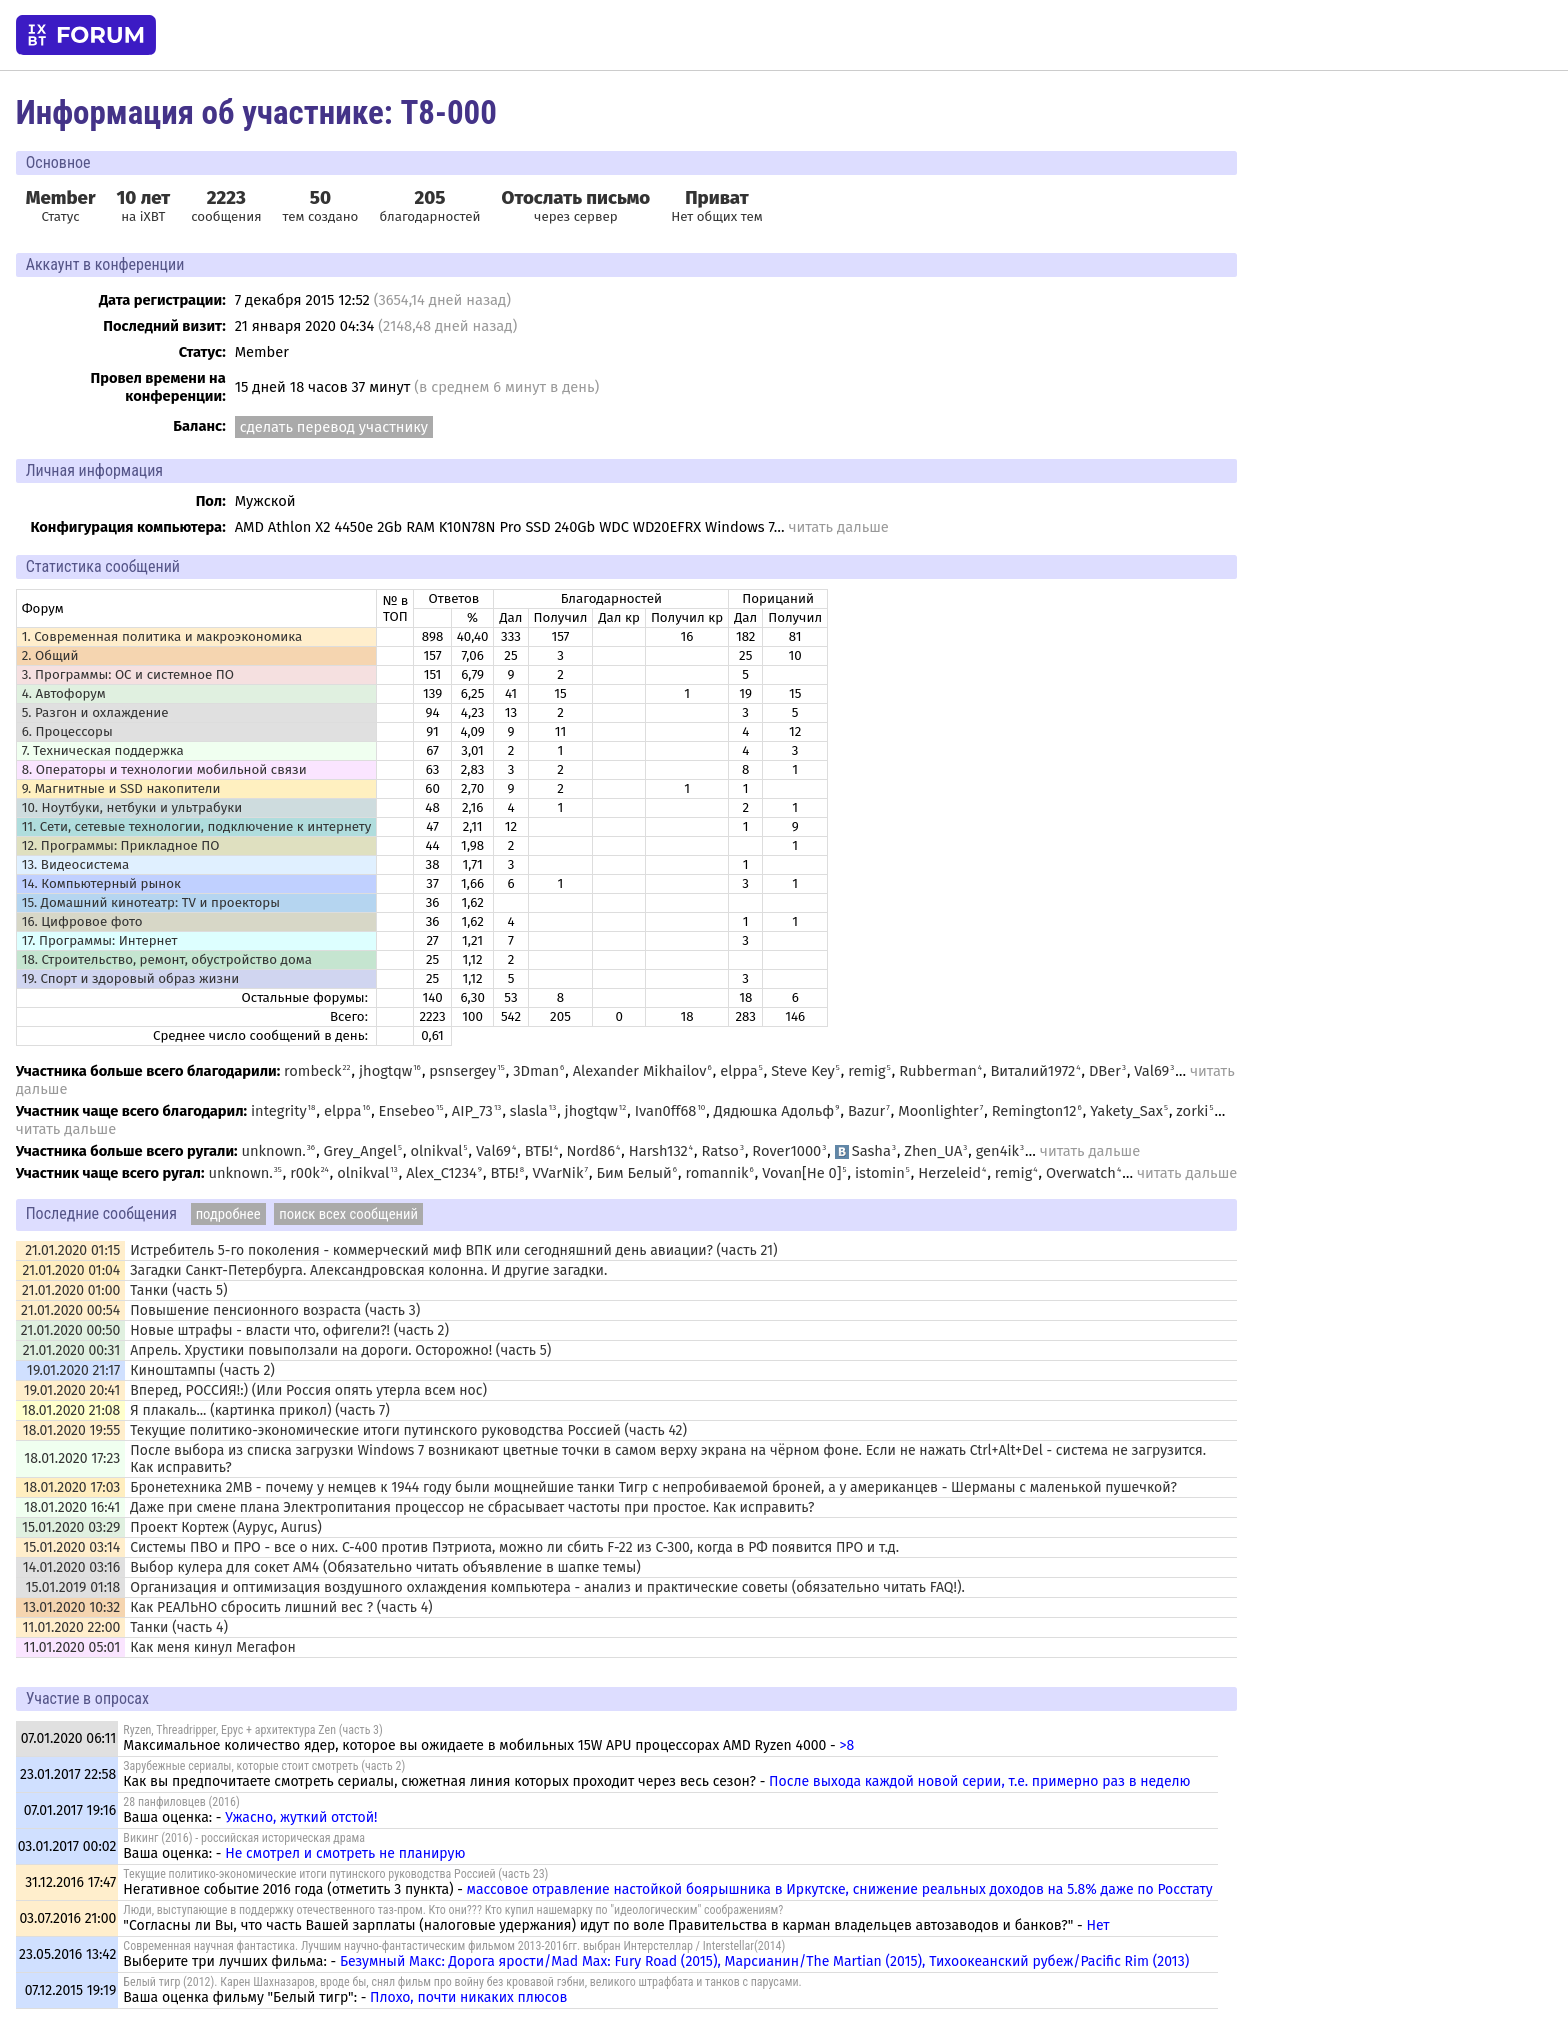 The image size is (1568, 2043). Describe the element at coordinates (71, 1270) in the screenshot. I see `21.01.2020 01:04` at that location.